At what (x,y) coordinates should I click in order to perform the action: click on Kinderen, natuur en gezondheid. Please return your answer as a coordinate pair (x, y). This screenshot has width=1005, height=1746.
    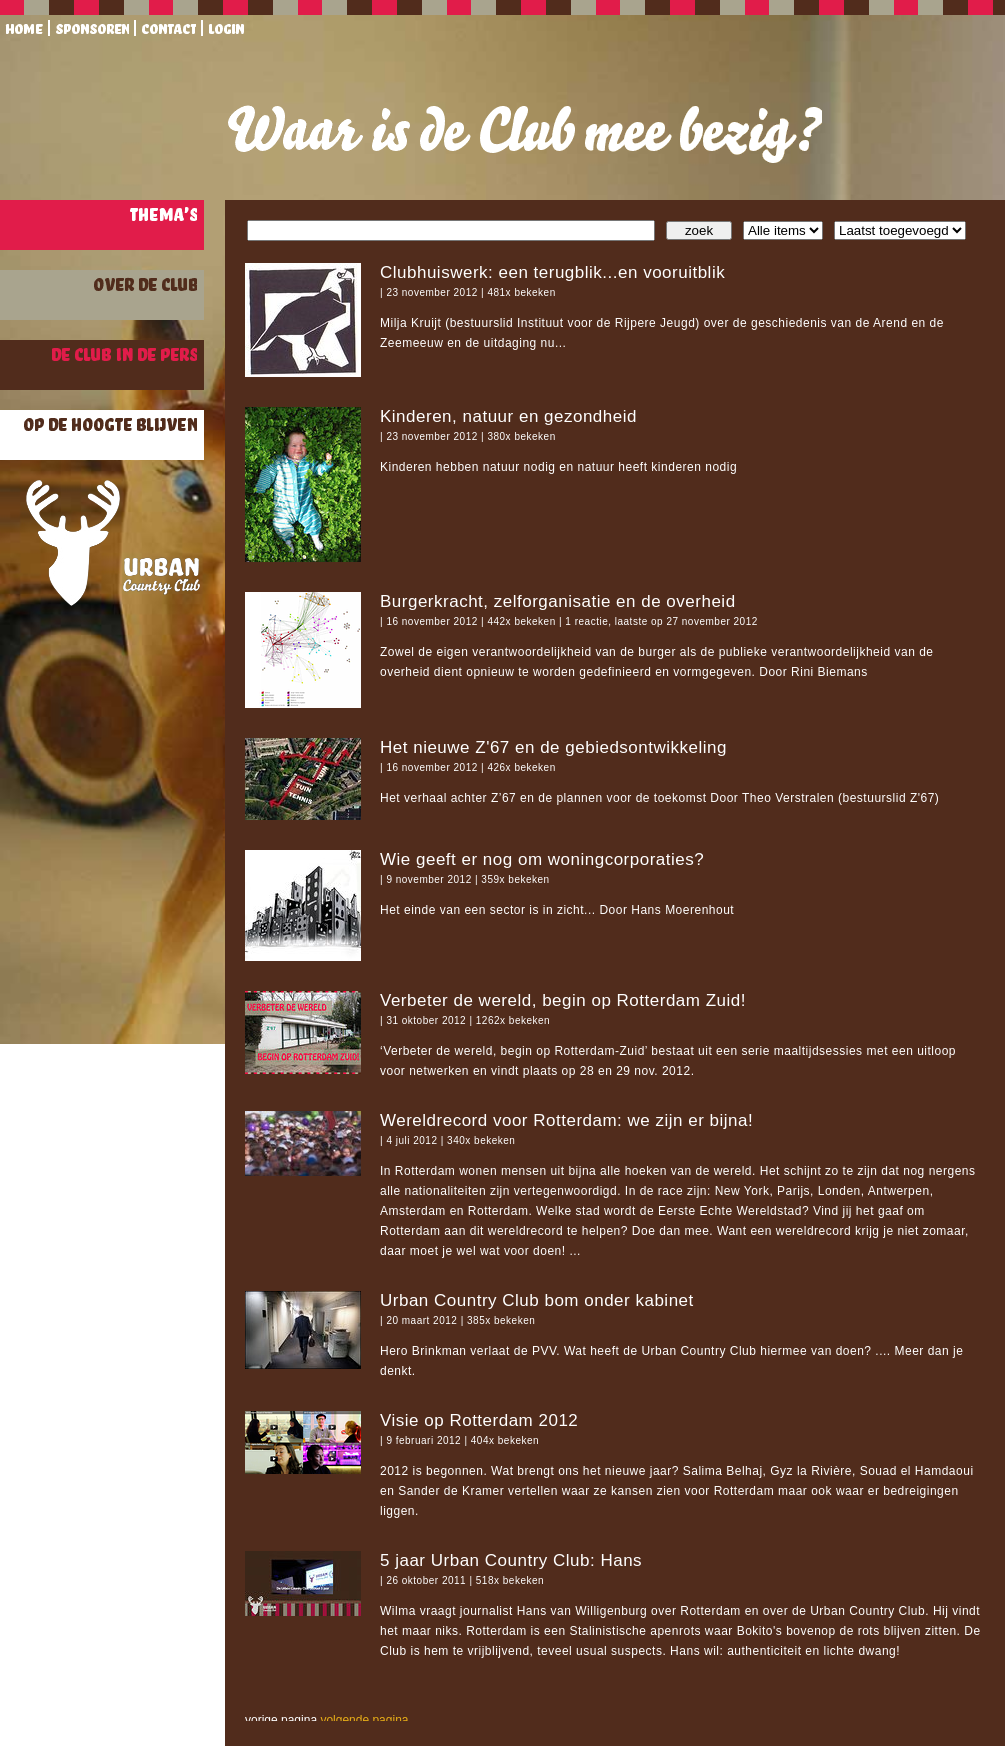
    Looking at the image, I should click on (508, 416).